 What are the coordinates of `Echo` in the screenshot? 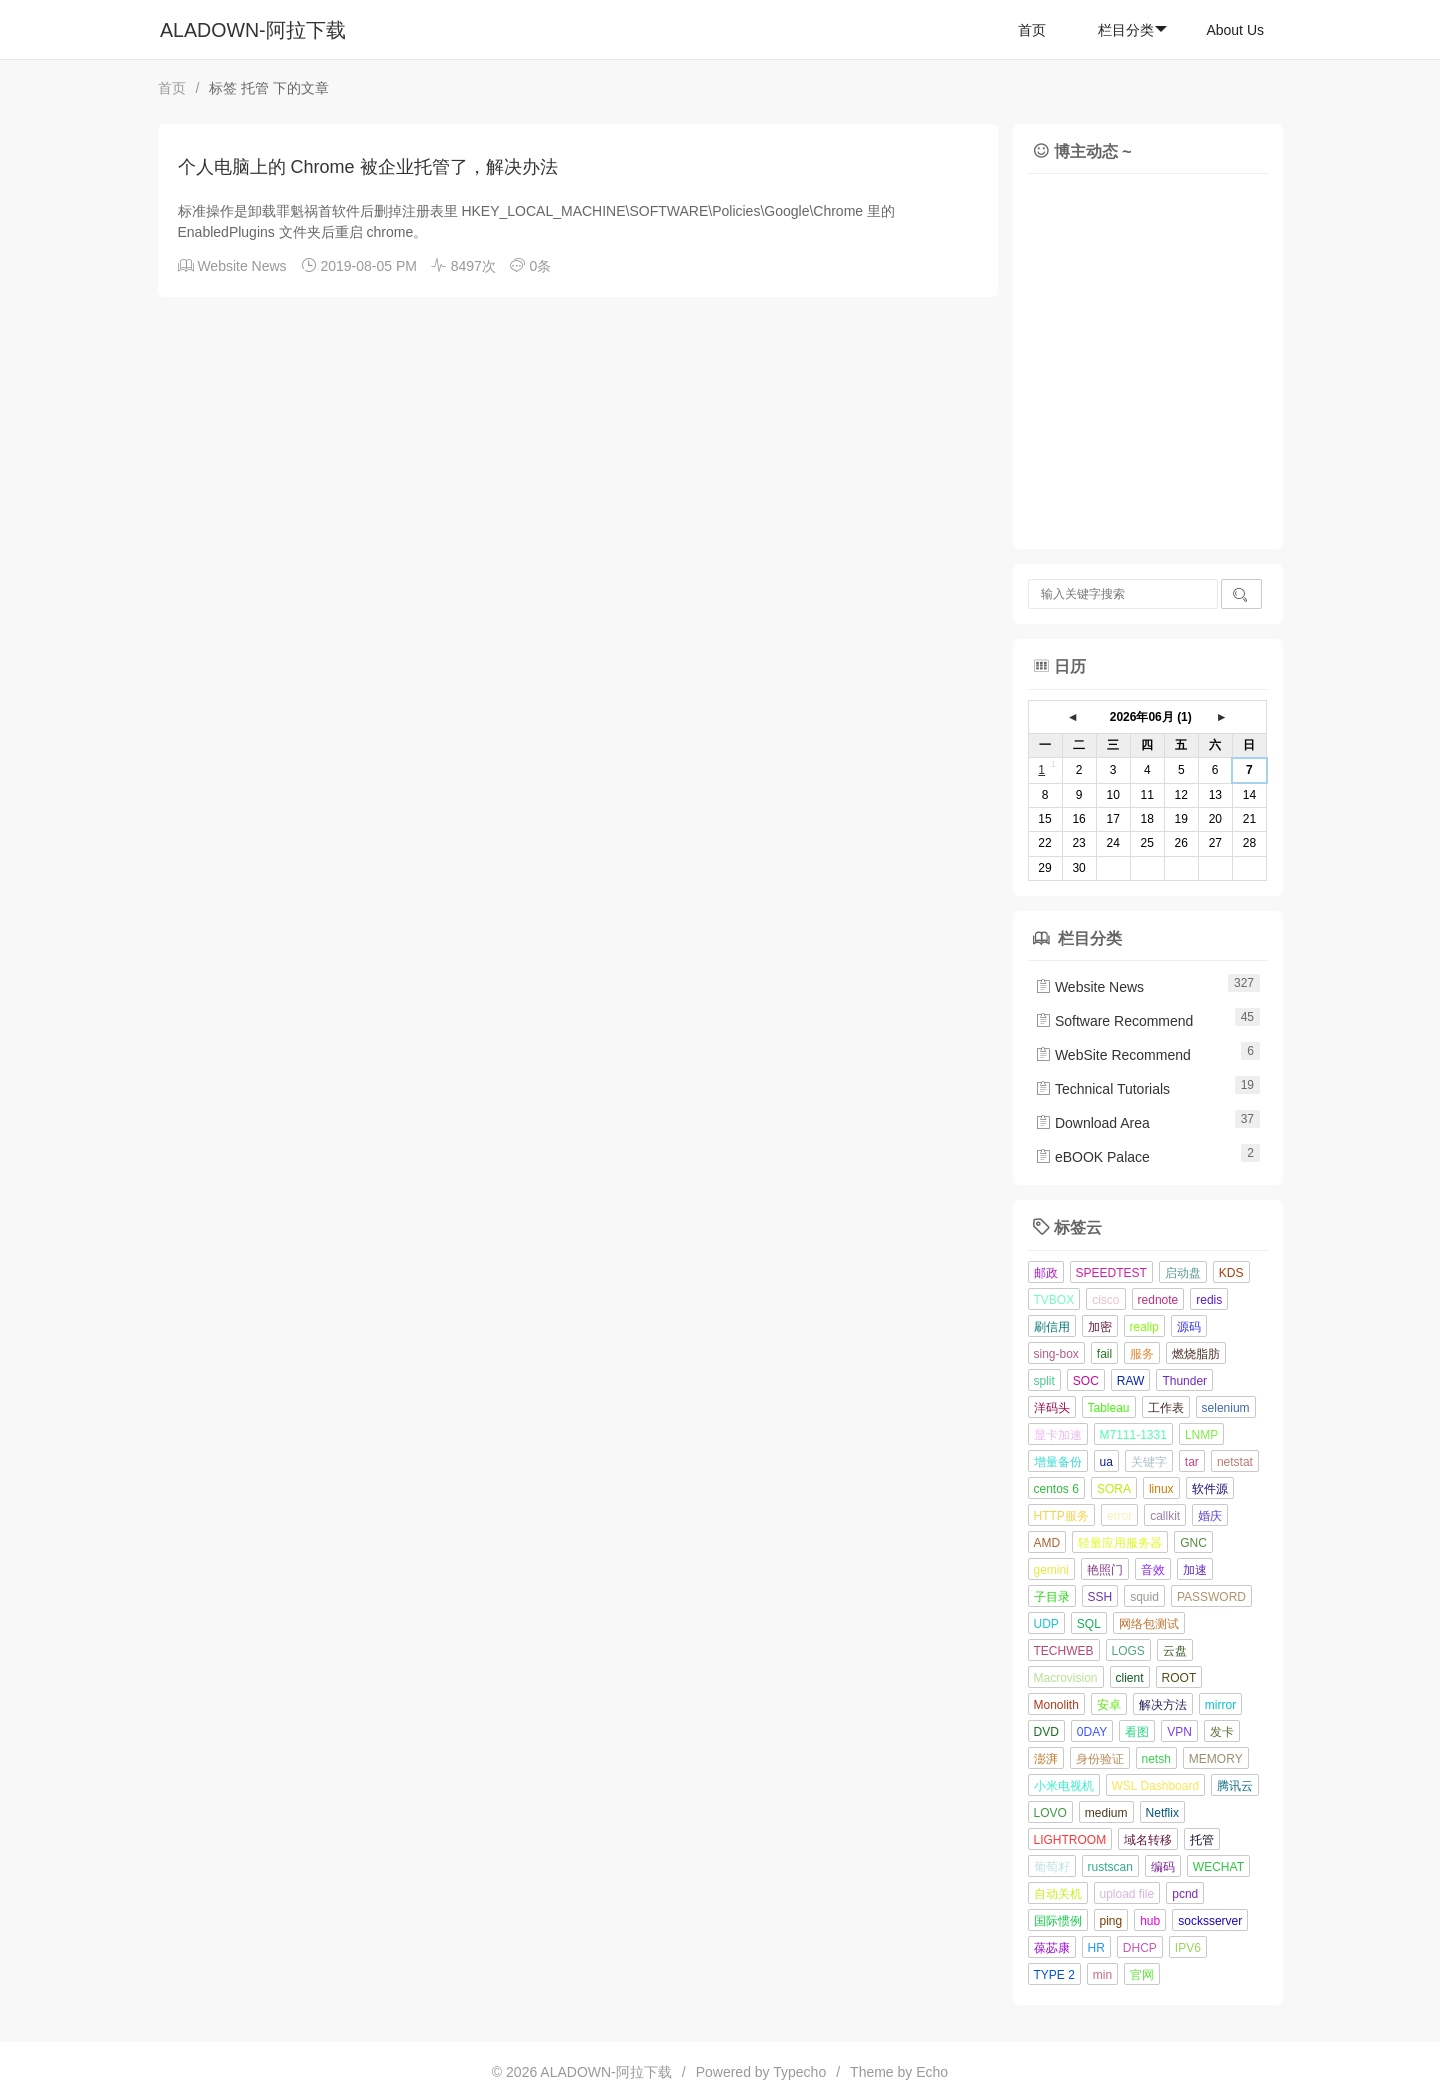 It's located at (932, 2072).